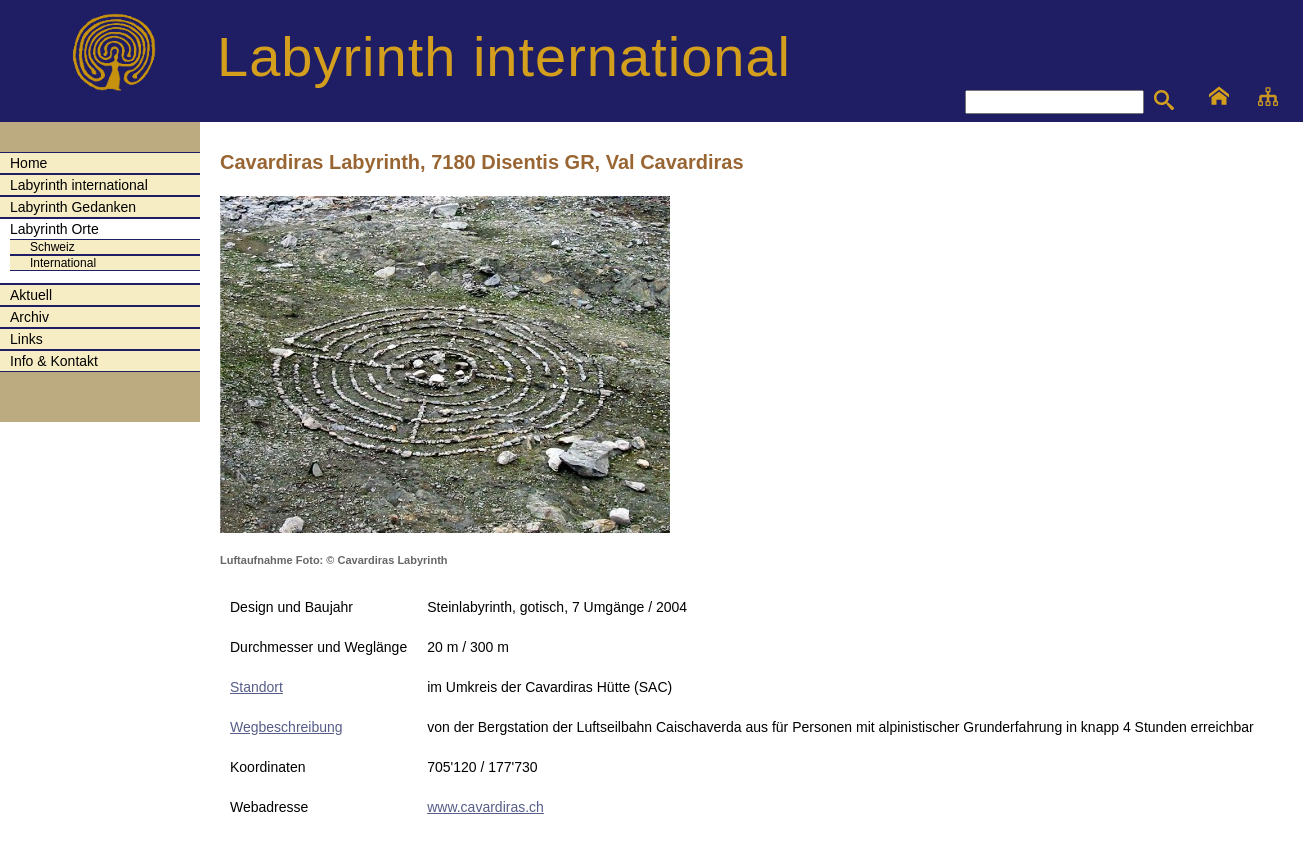 Image resolution: width=1303 pixels, height=867 pixels. I want to click on Home, so click(28, 163).